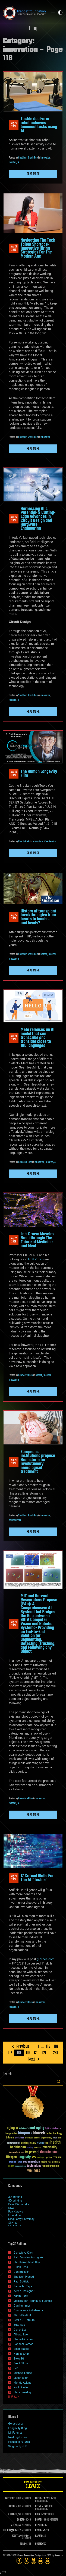  Describe the element at coordinates (11, 2208) in the screenshot. I see `DNA` at that location.